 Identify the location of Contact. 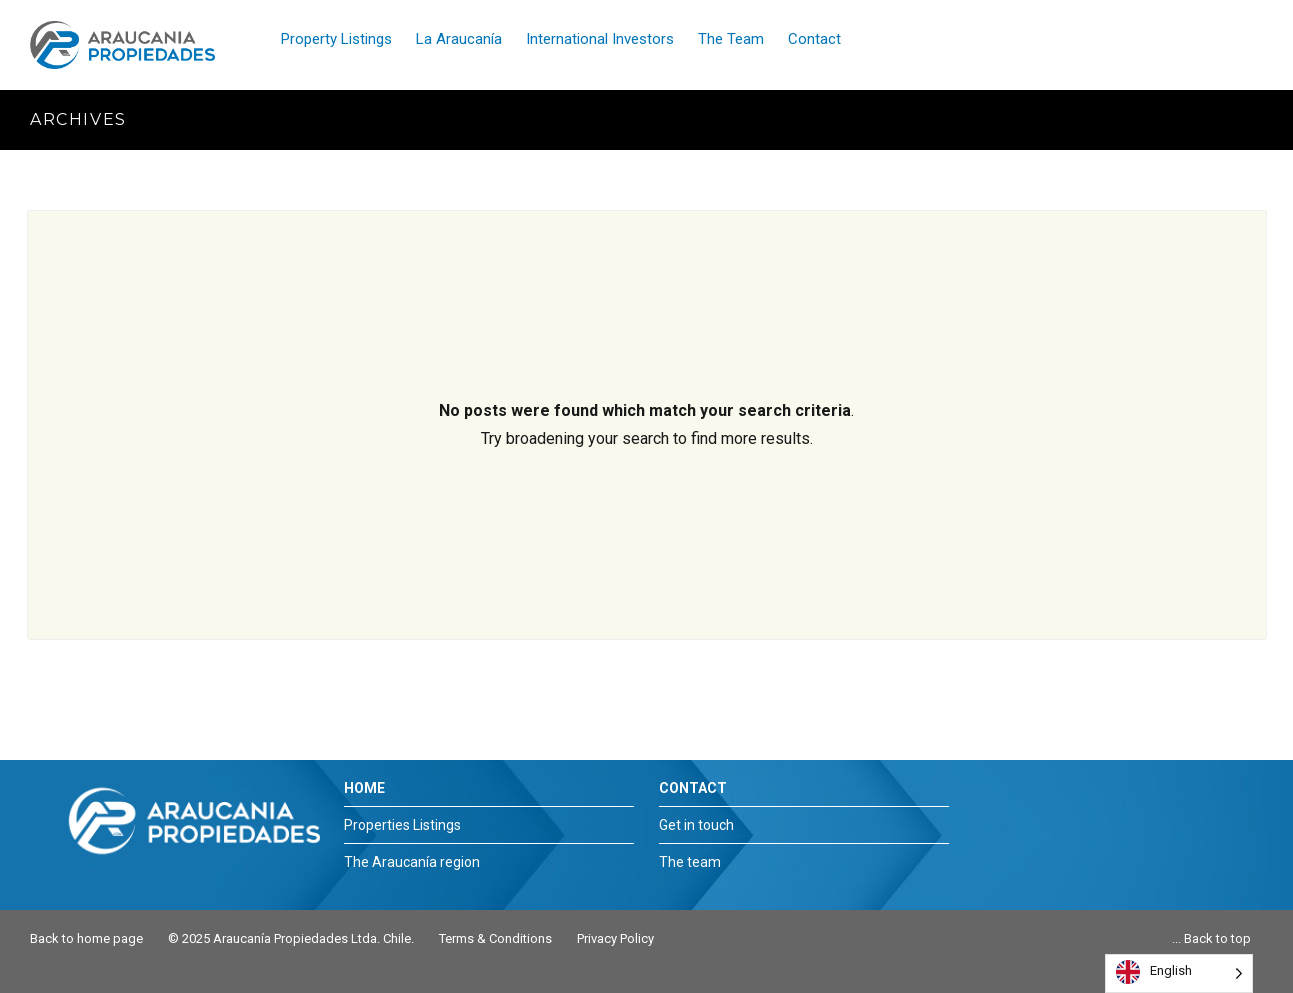
(814, 39).